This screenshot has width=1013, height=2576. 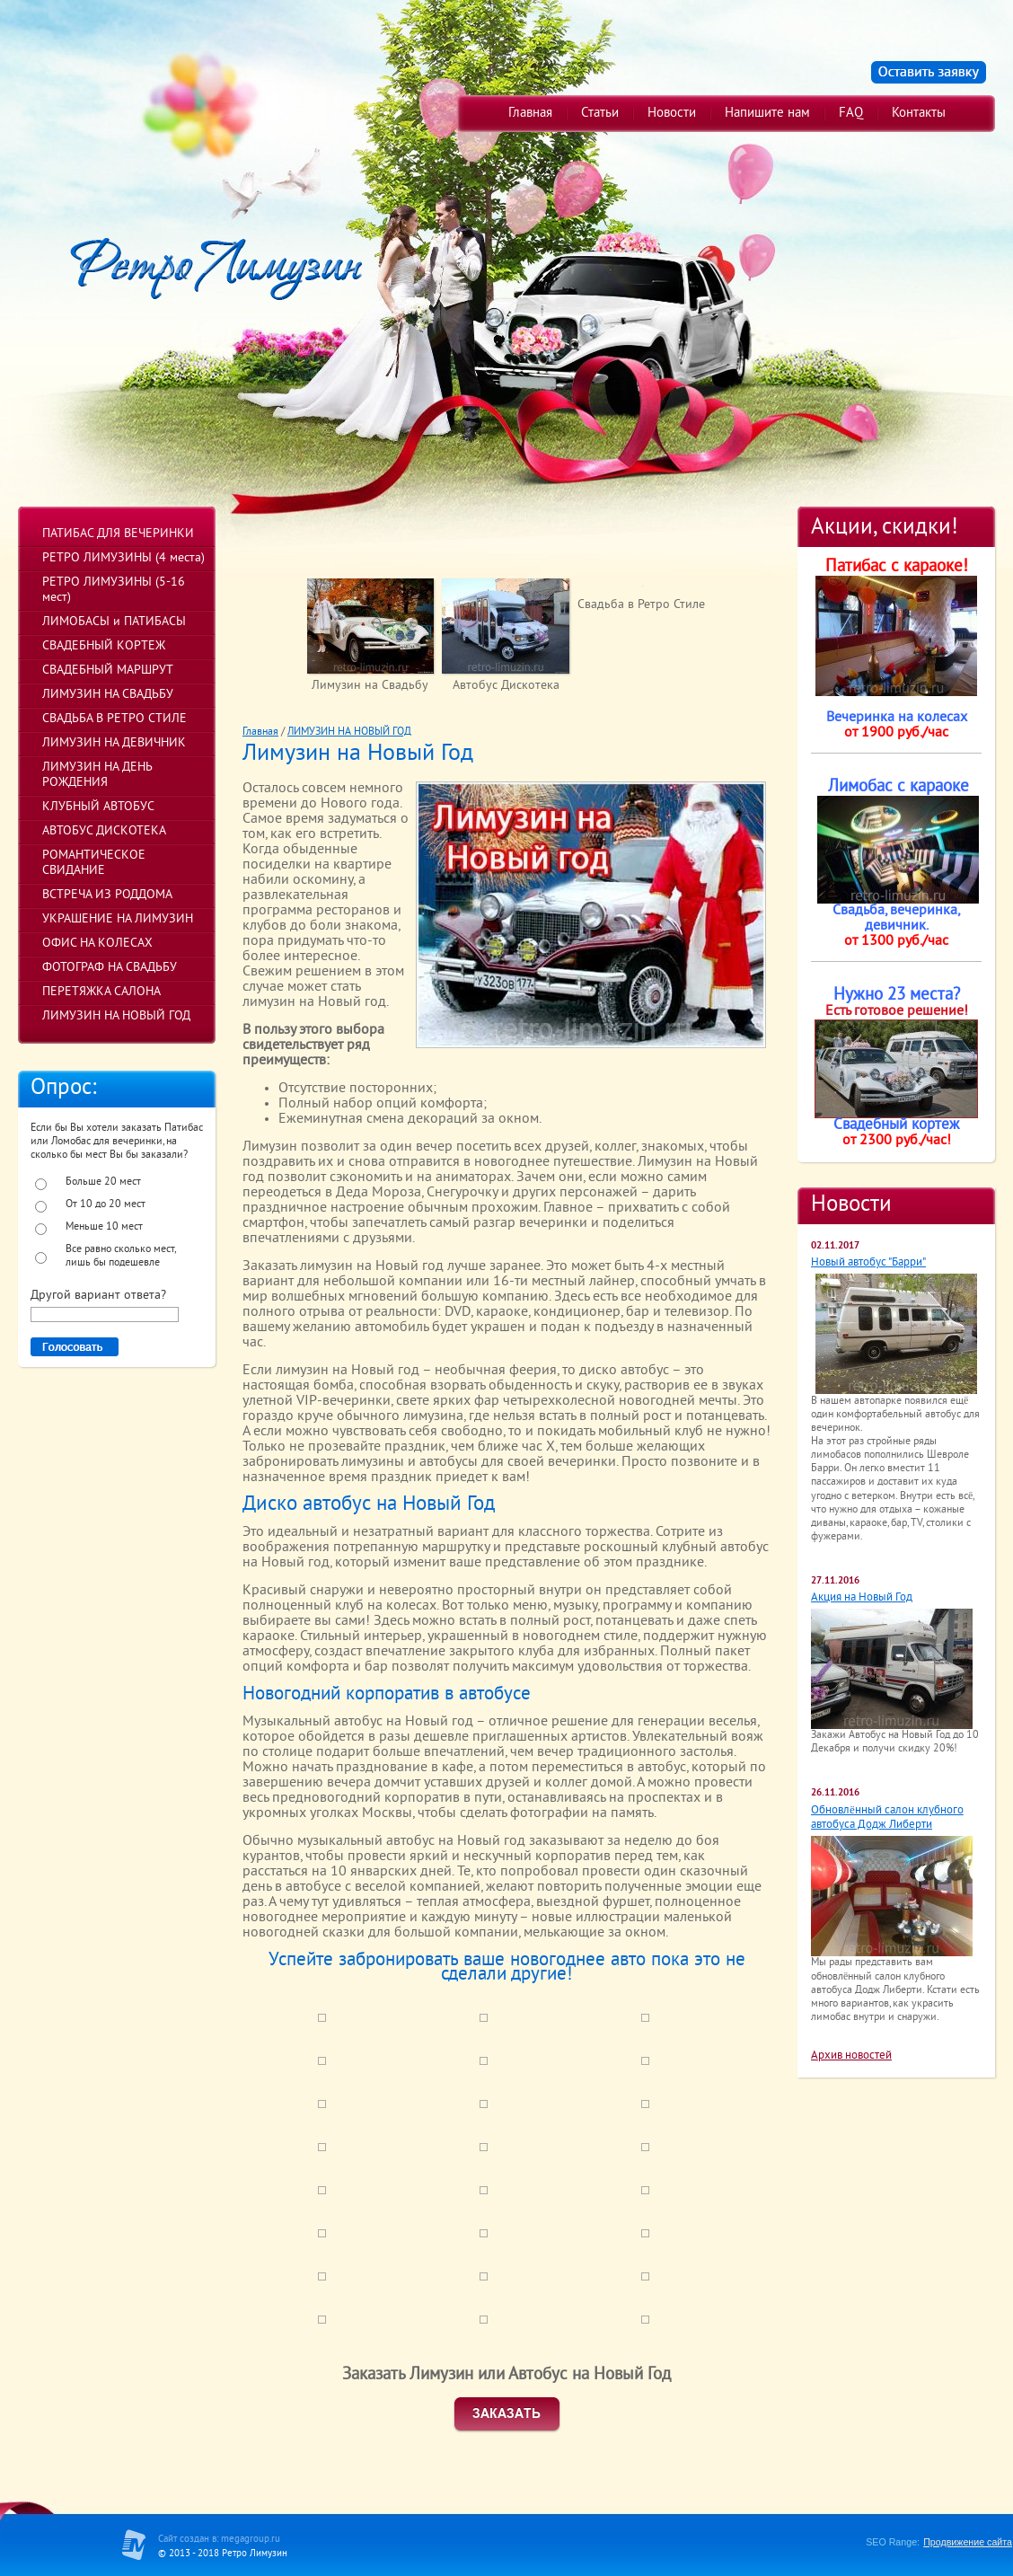 I want to click on Акция на Новый Год, so click(x=861, y=1598).